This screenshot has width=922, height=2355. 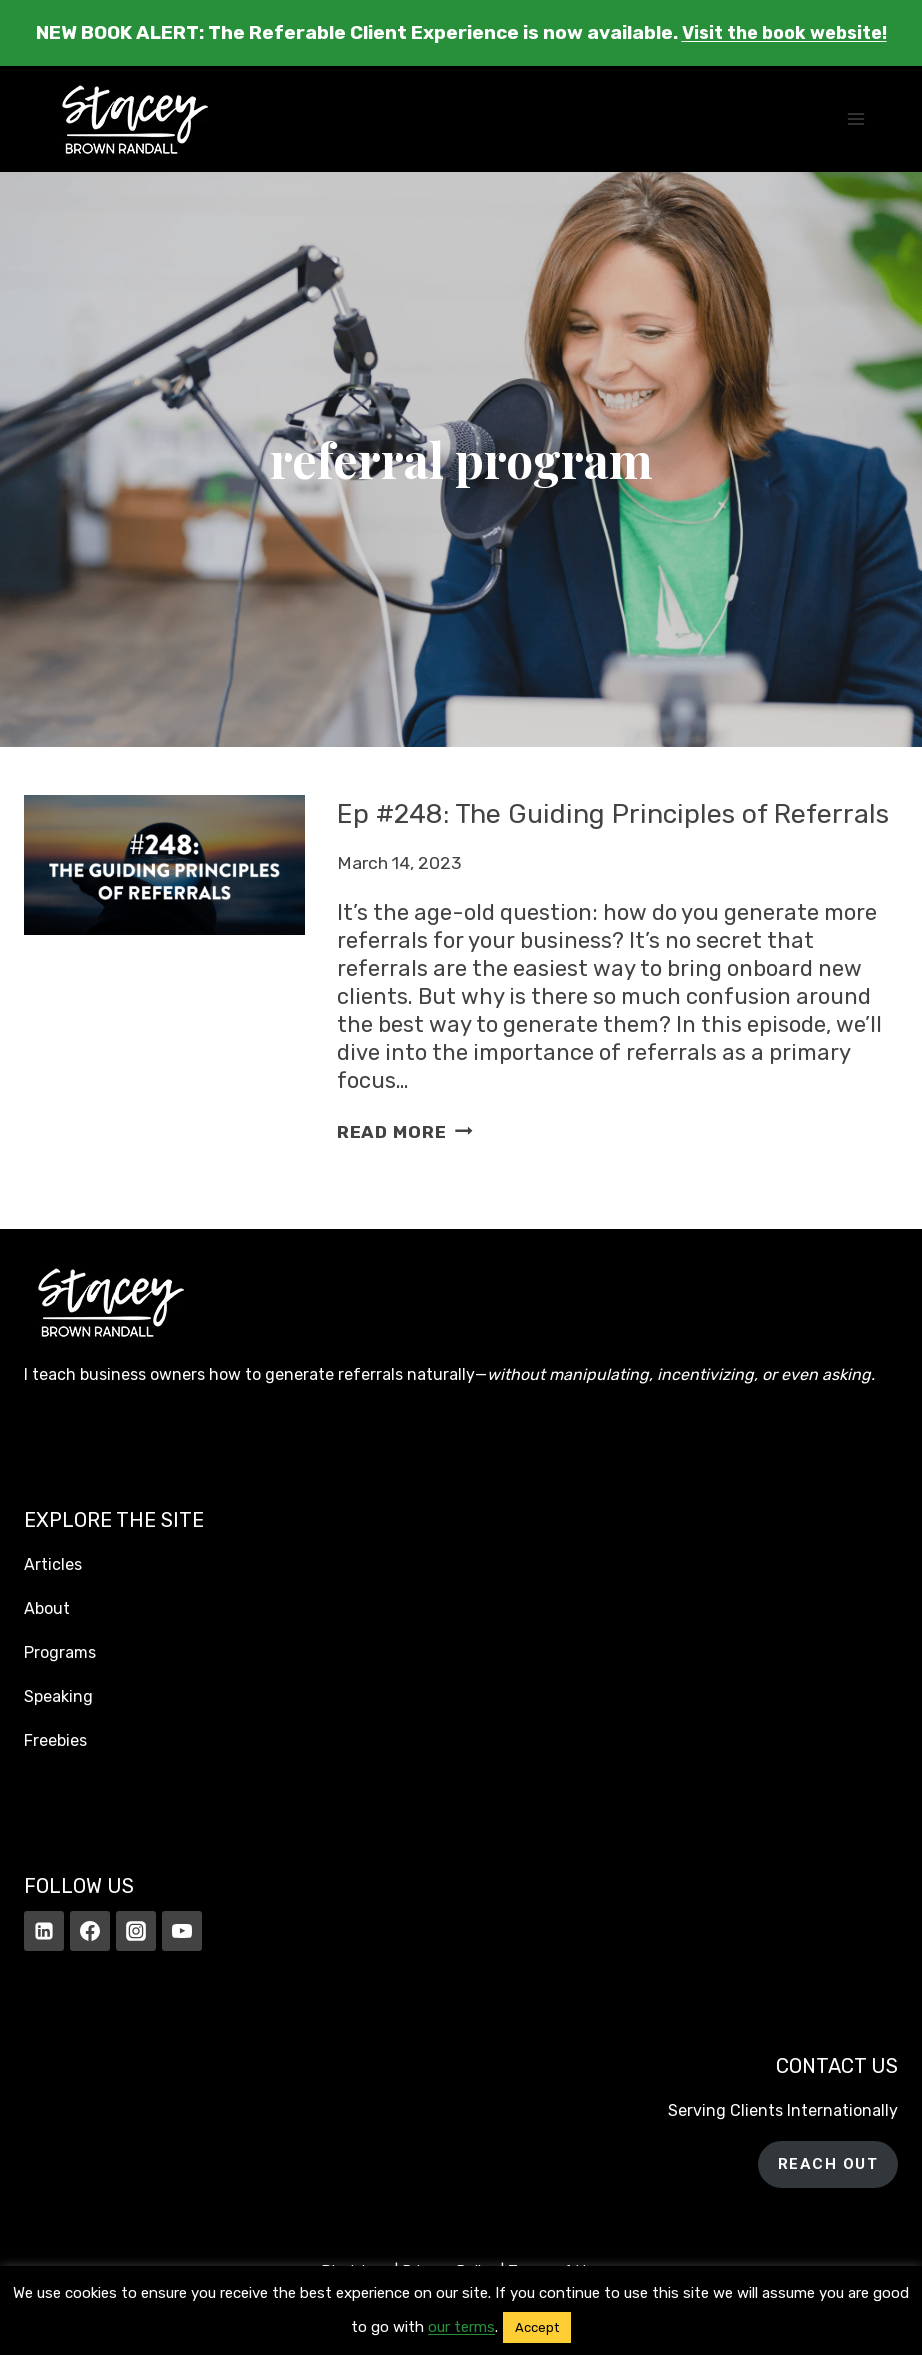 What do you see at coordinates (47, 1608) in the screenshot?
I see `About` at bounding box center [47, 1608].